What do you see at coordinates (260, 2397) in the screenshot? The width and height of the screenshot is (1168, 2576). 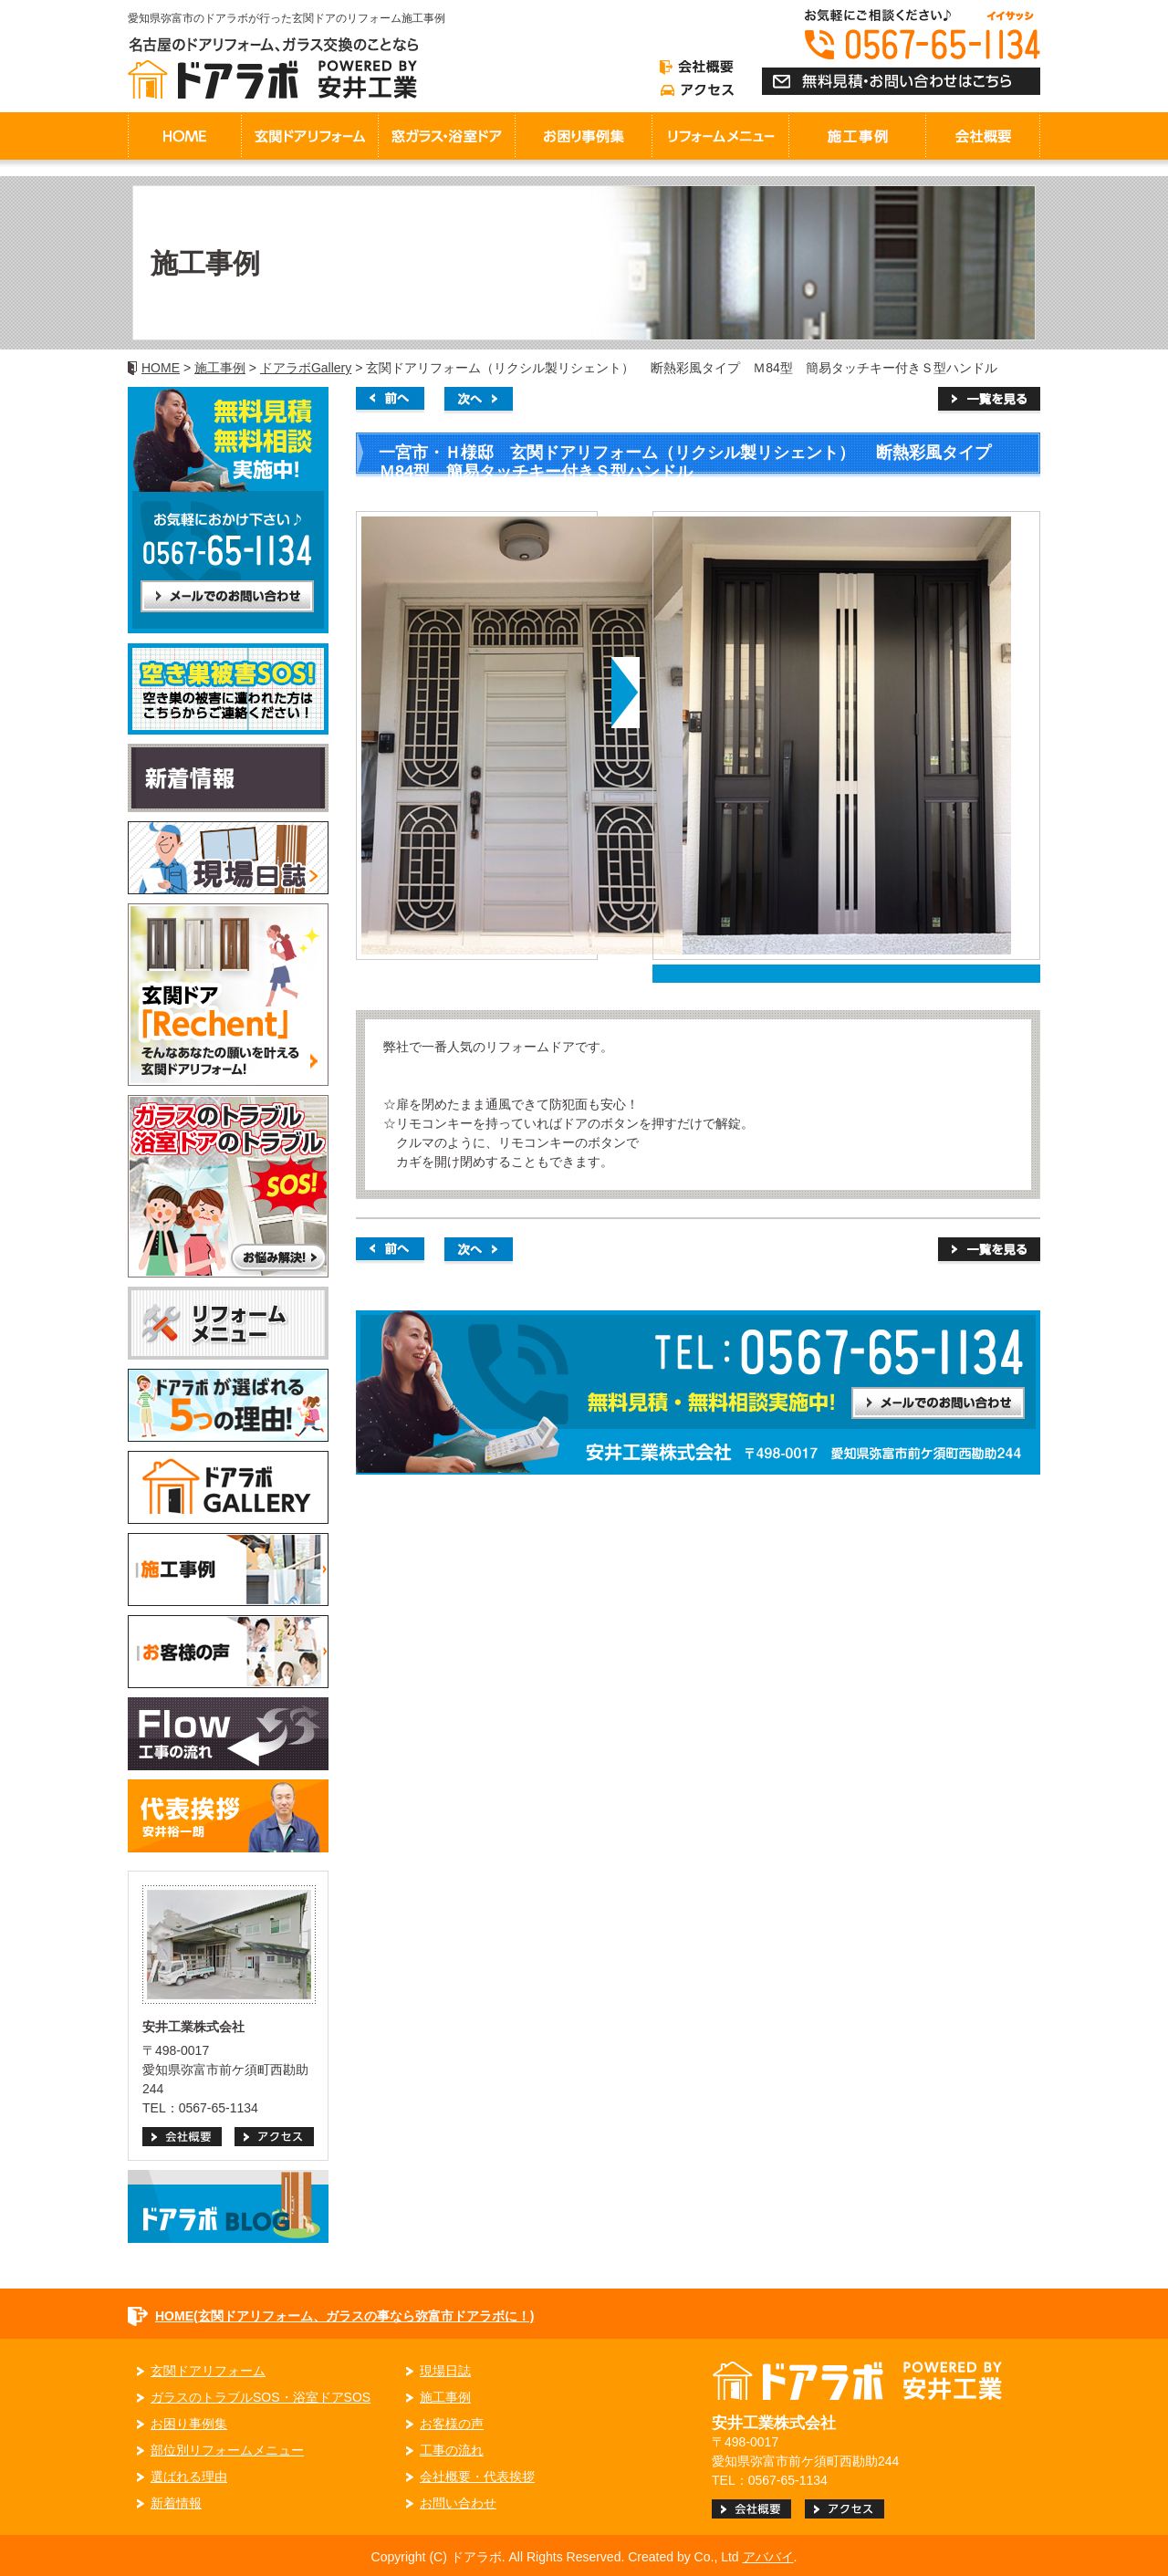 I see `ガラスのトラブルSOS・浴室ドアSOS` at bounding box center [260, 2397].